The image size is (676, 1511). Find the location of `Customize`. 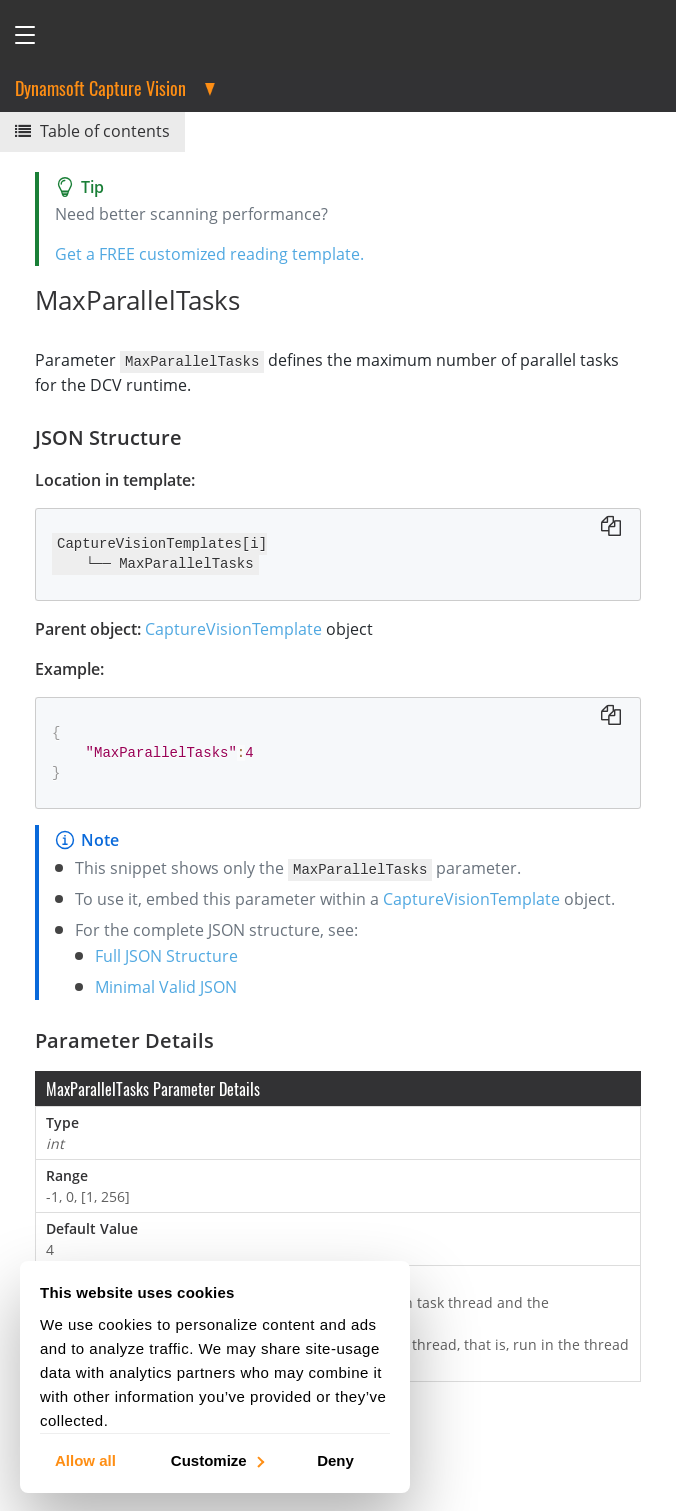

Customize is located at coordinates (216, 1459).